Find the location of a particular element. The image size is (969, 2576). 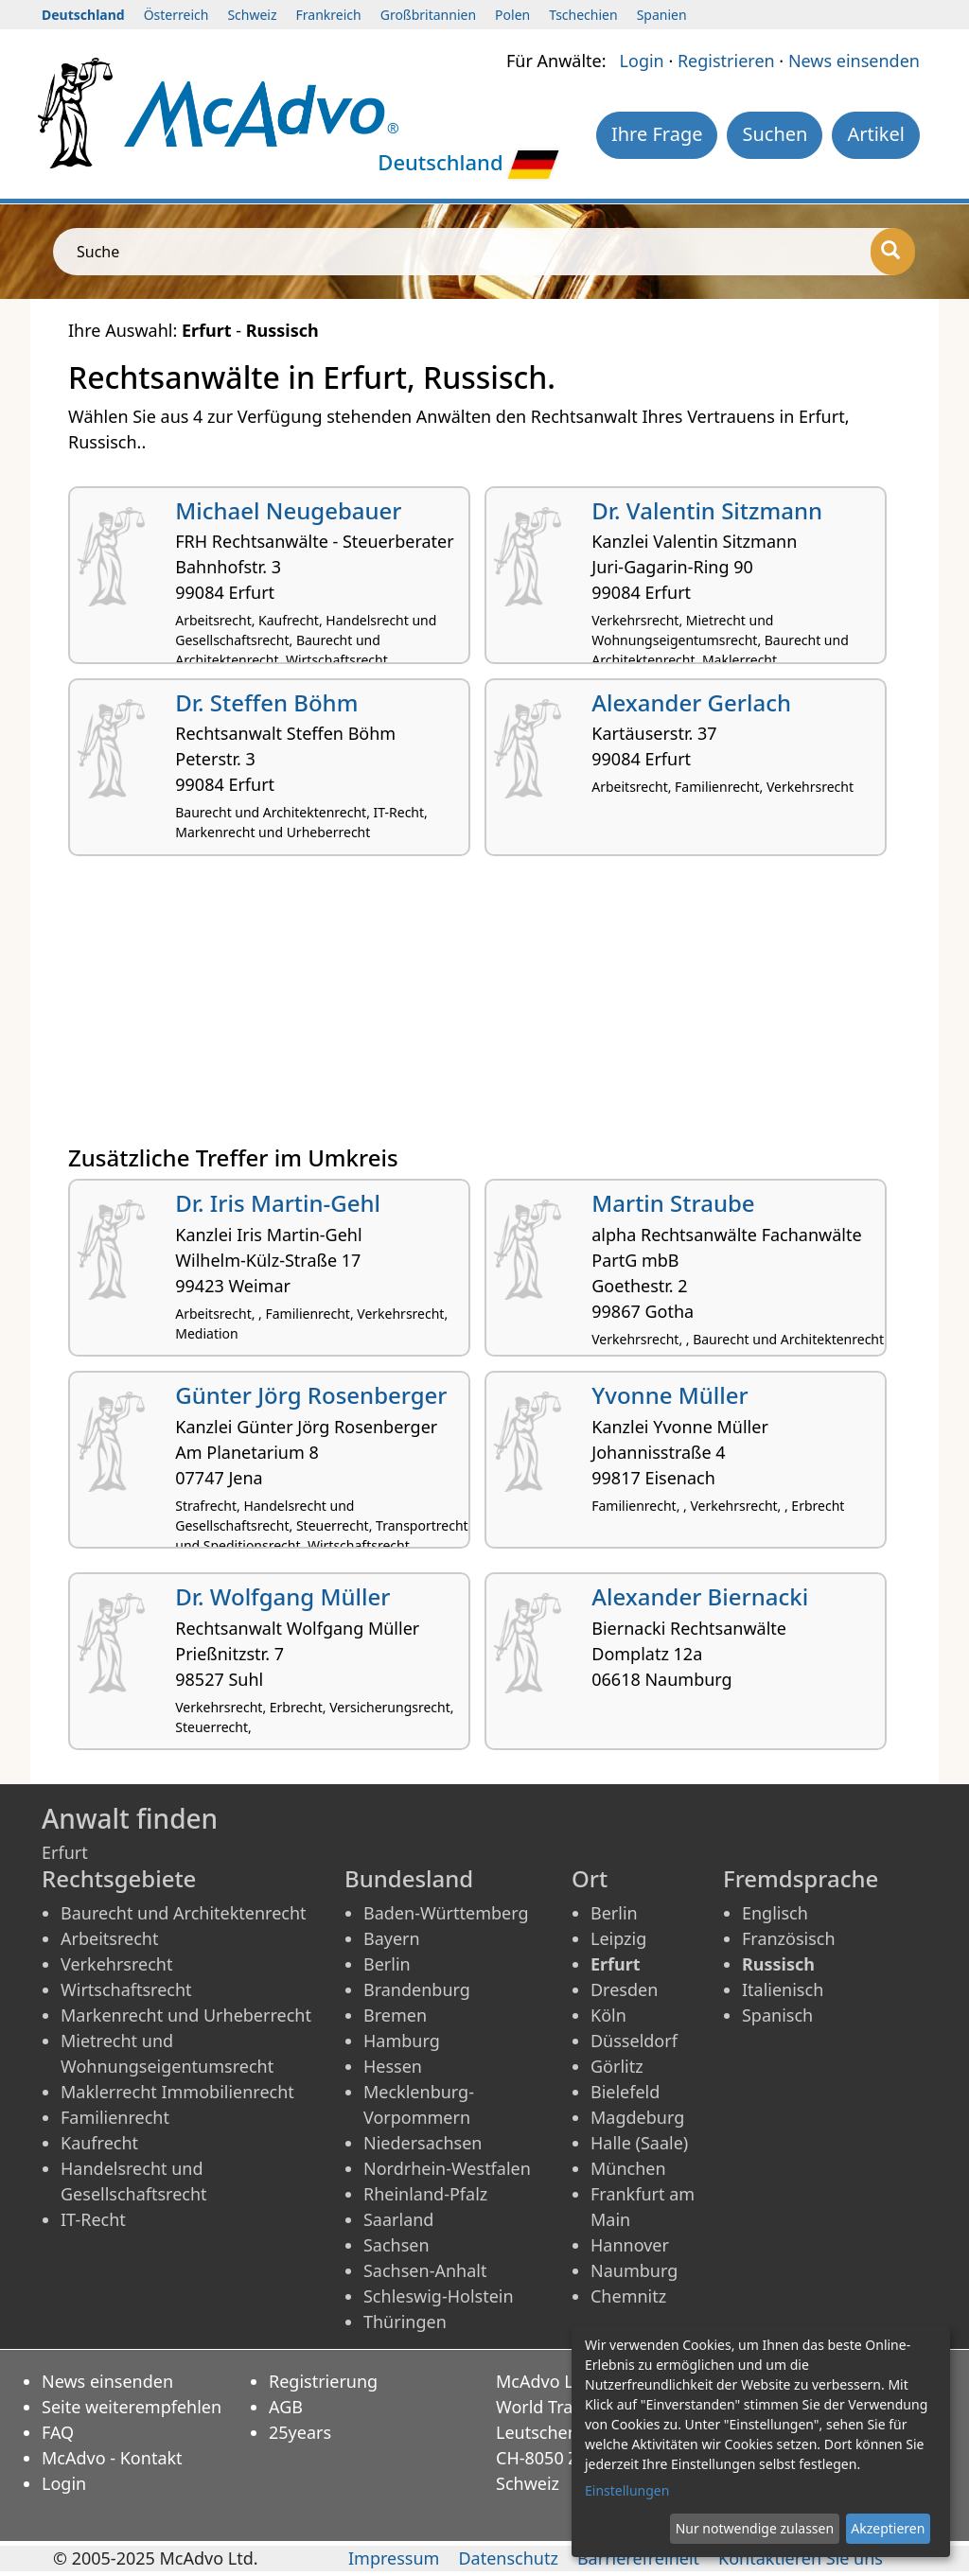

[Suche] is located at coordinates (893, 251).